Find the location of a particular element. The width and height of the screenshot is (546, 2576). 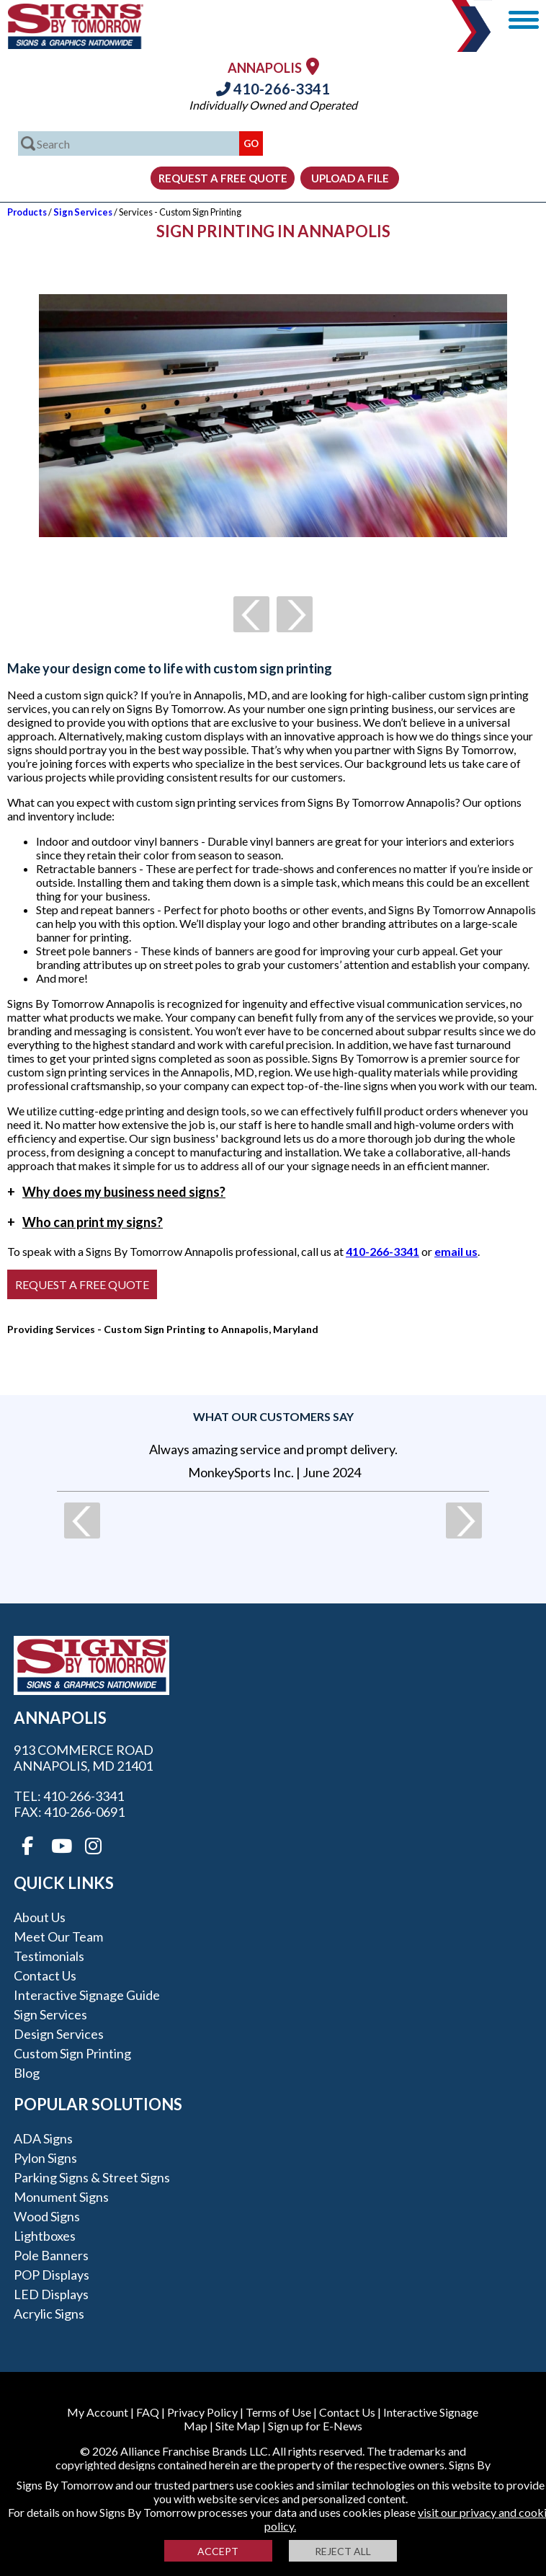

FAQ is located at coordinates (147, 2412).